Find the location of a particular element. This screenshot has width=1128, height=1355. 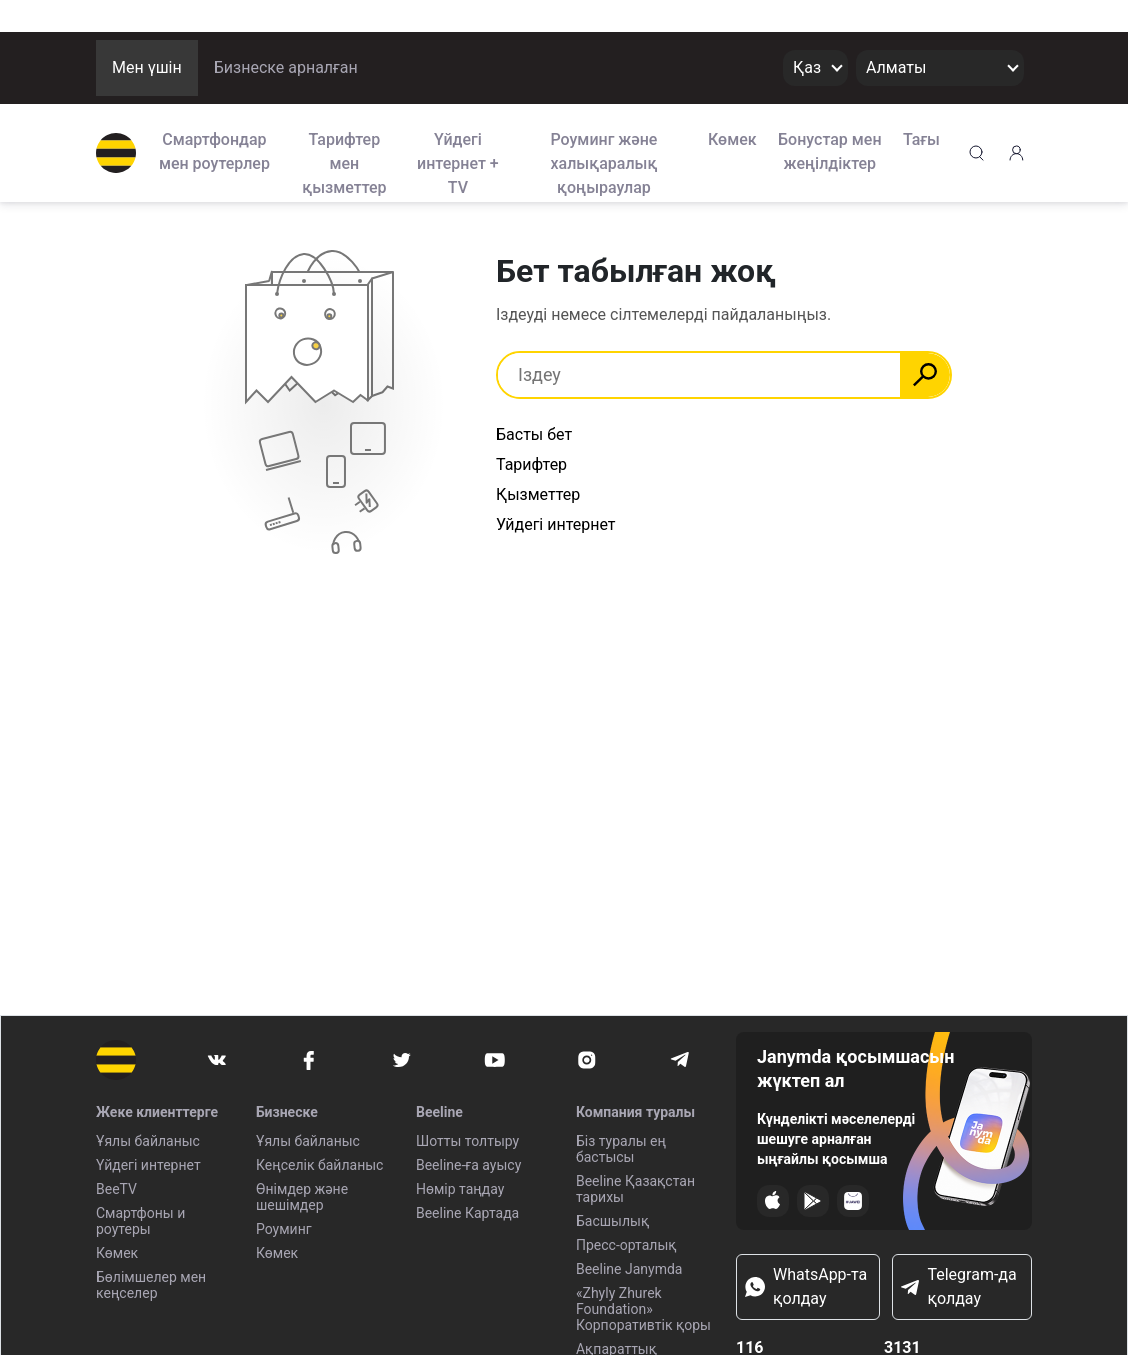

Үйдегі интернет + TV is located at coordinates (458, 162).